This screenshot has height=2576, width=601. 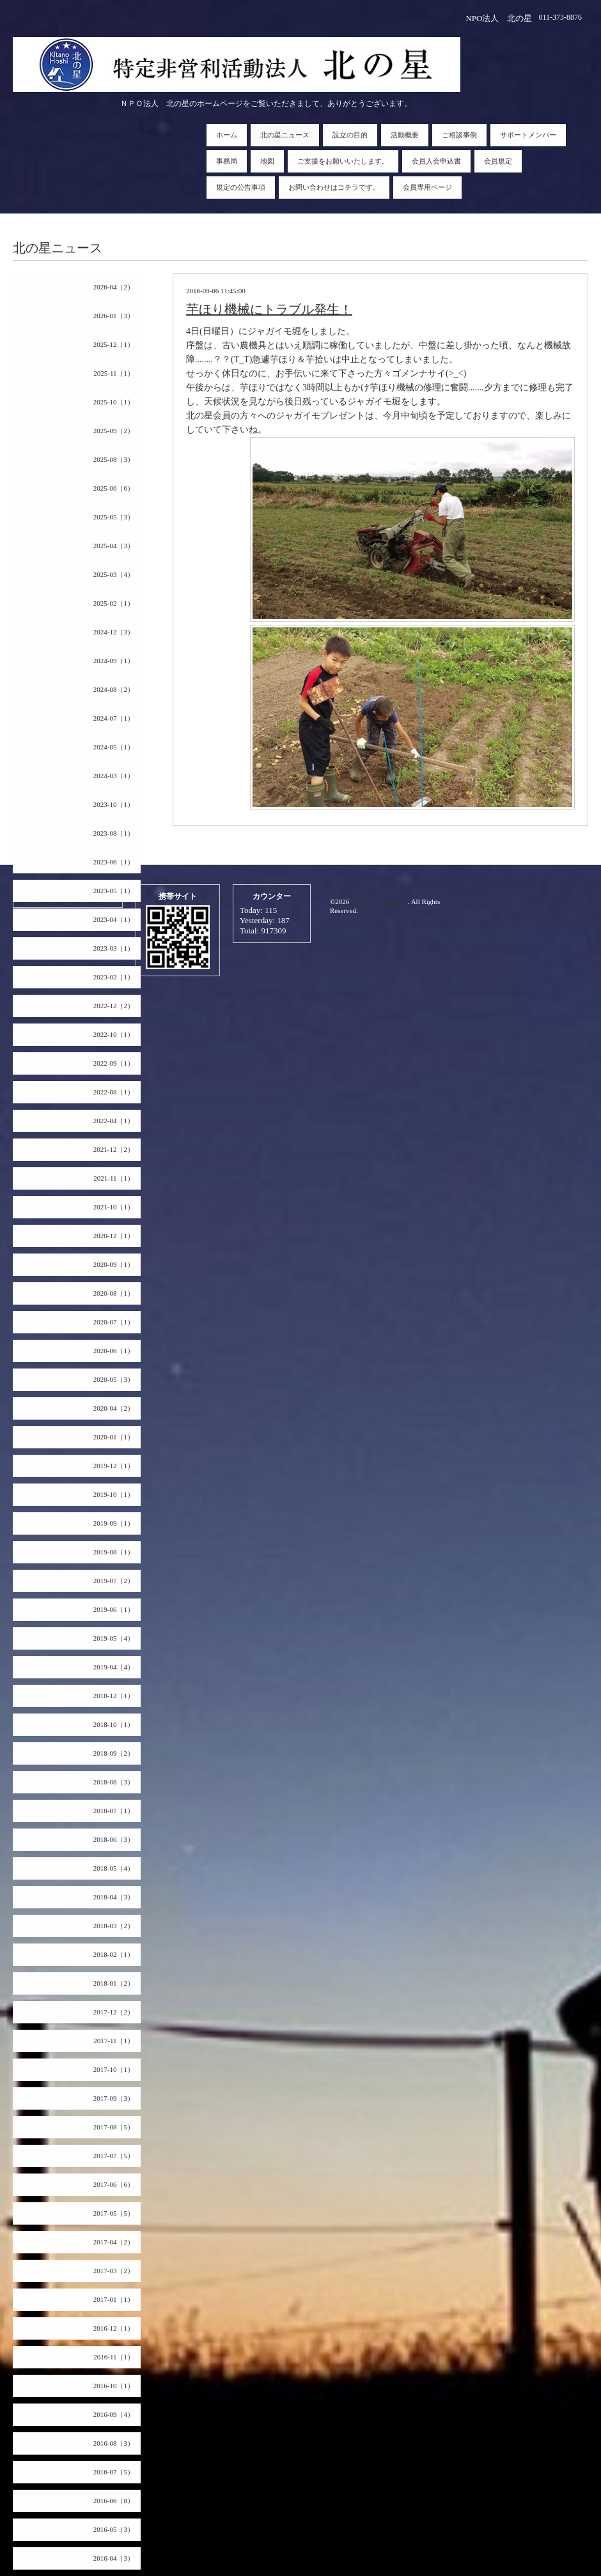 What do you see at coordinates (113, 1322) in the screenshot?
I see `2020-07（1）` at bounding box center [113, 1322].